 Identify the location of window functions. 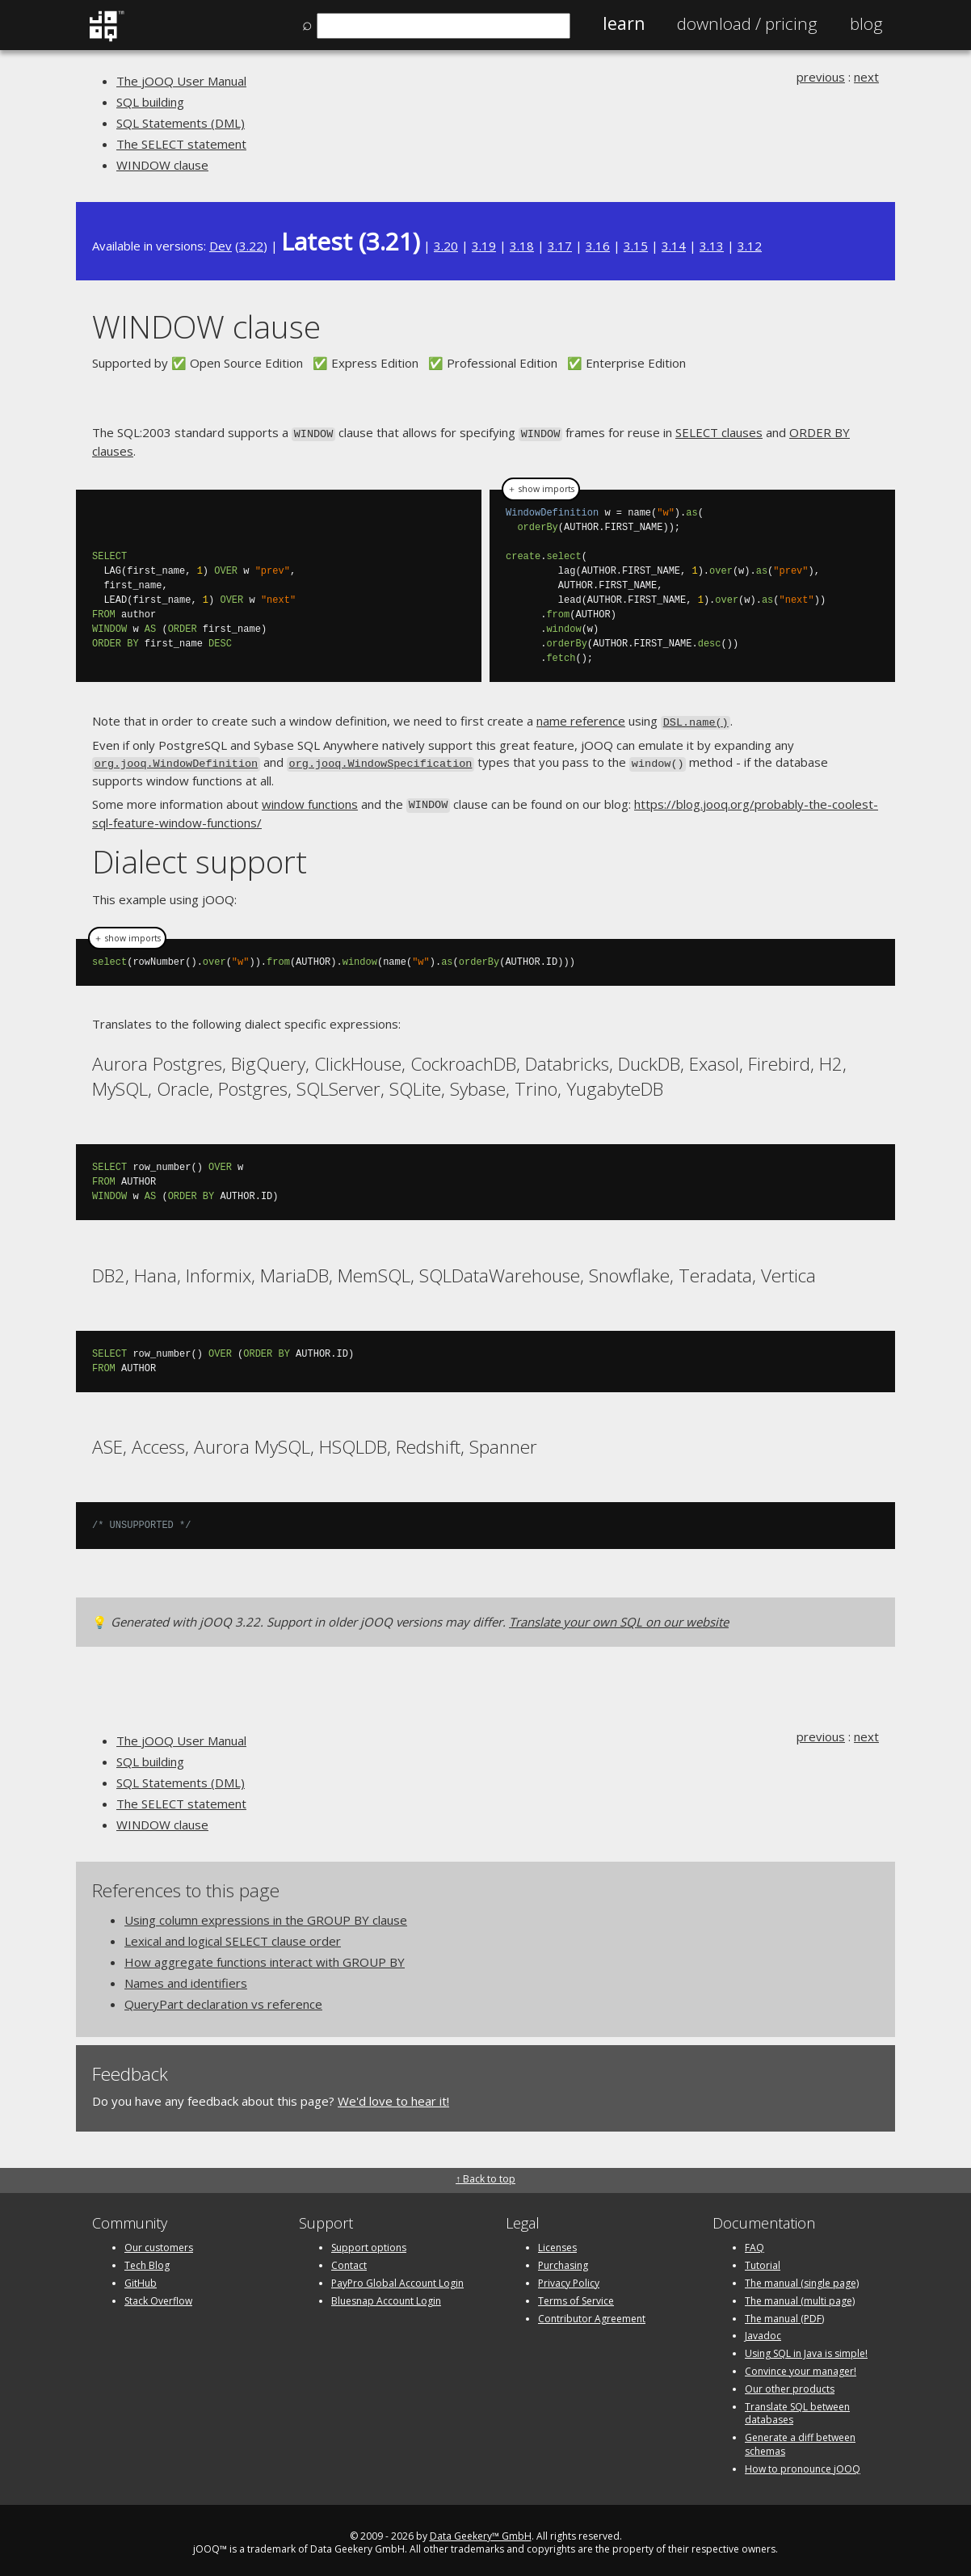
(310, 799).